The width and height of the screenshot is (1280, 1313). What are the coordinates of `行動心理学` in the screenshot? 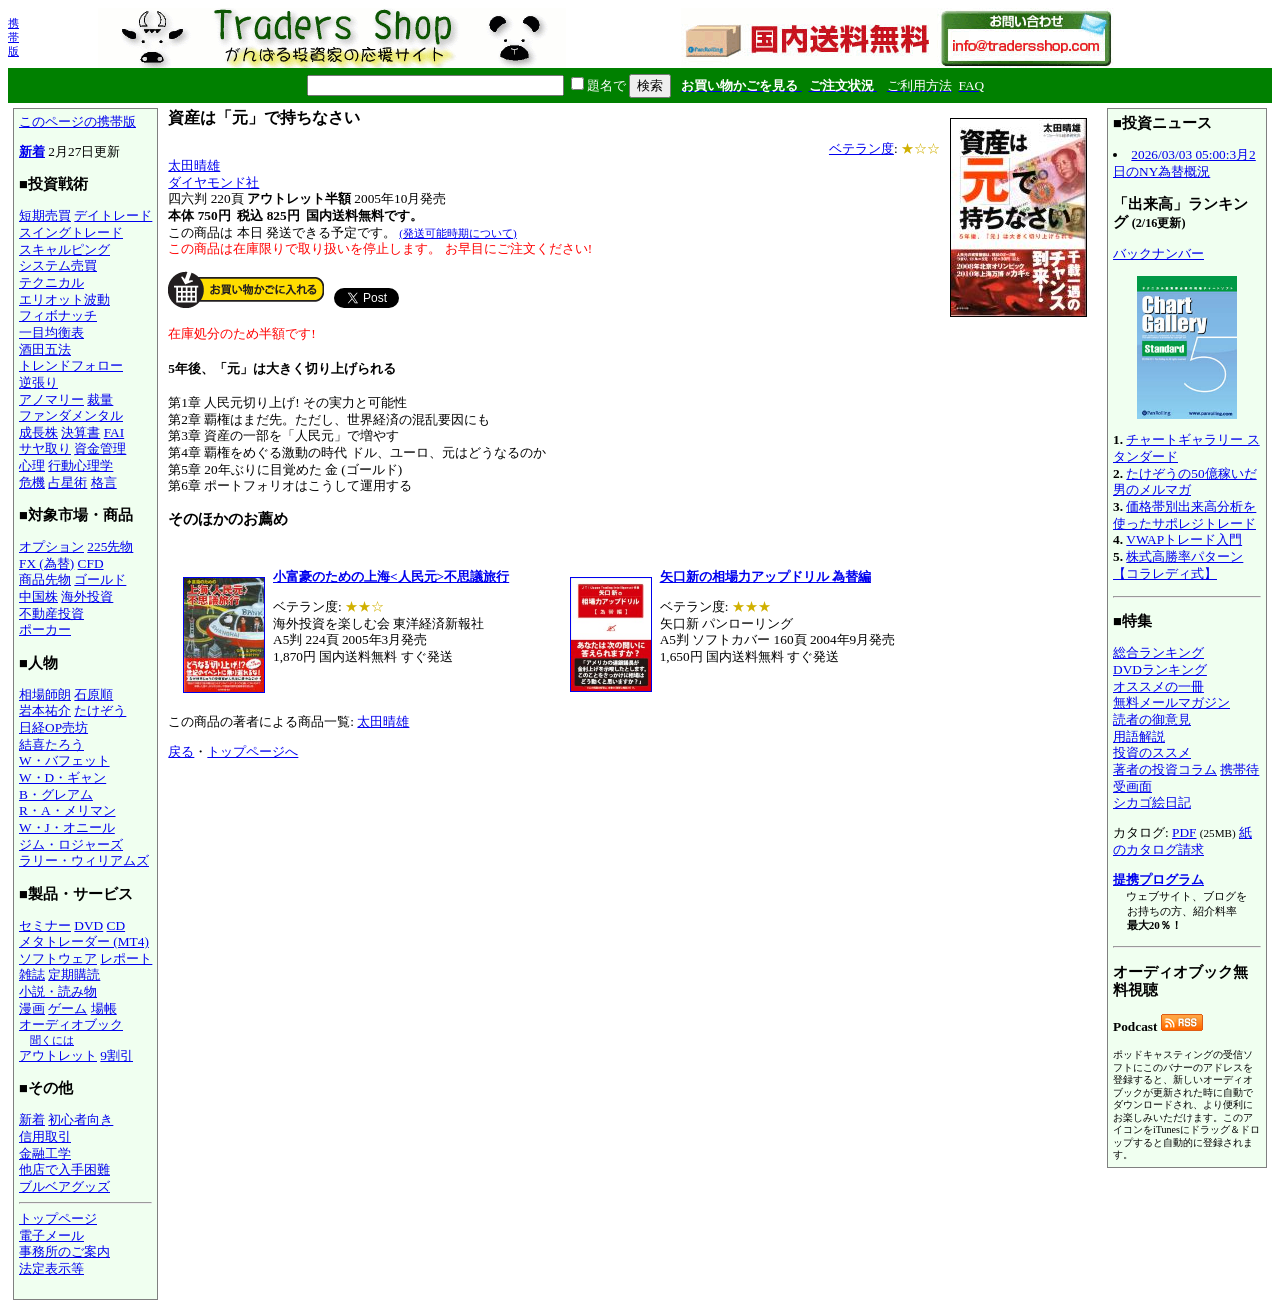 It's located at (80, 465).